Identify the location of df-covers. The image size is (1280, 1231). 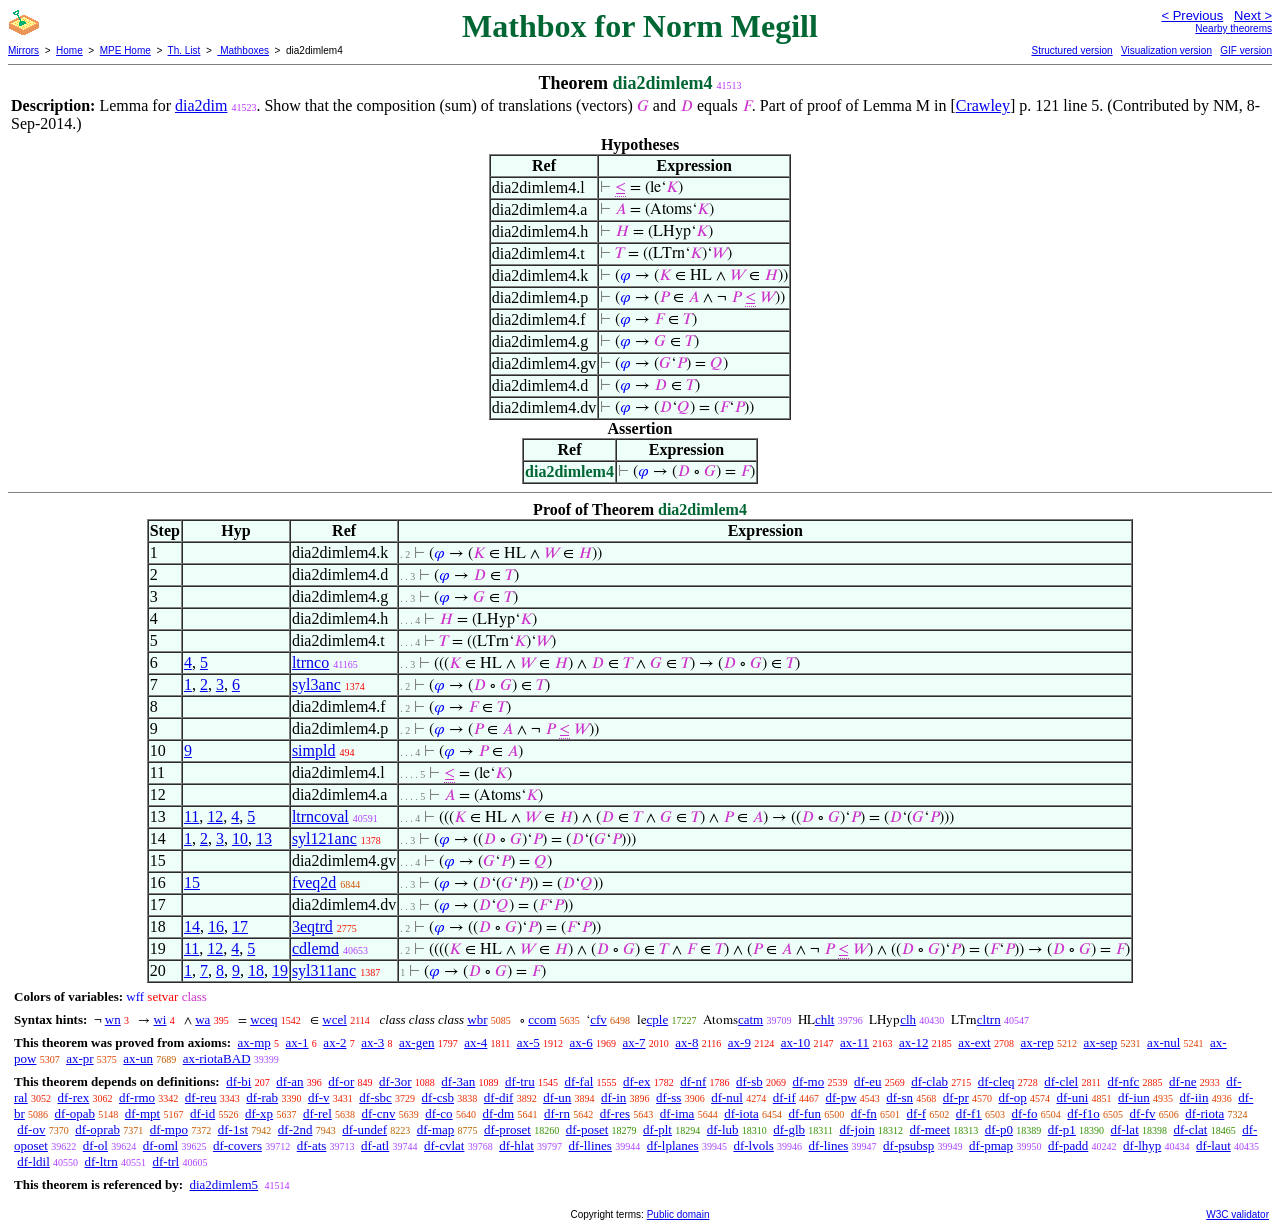
(237, 1145).